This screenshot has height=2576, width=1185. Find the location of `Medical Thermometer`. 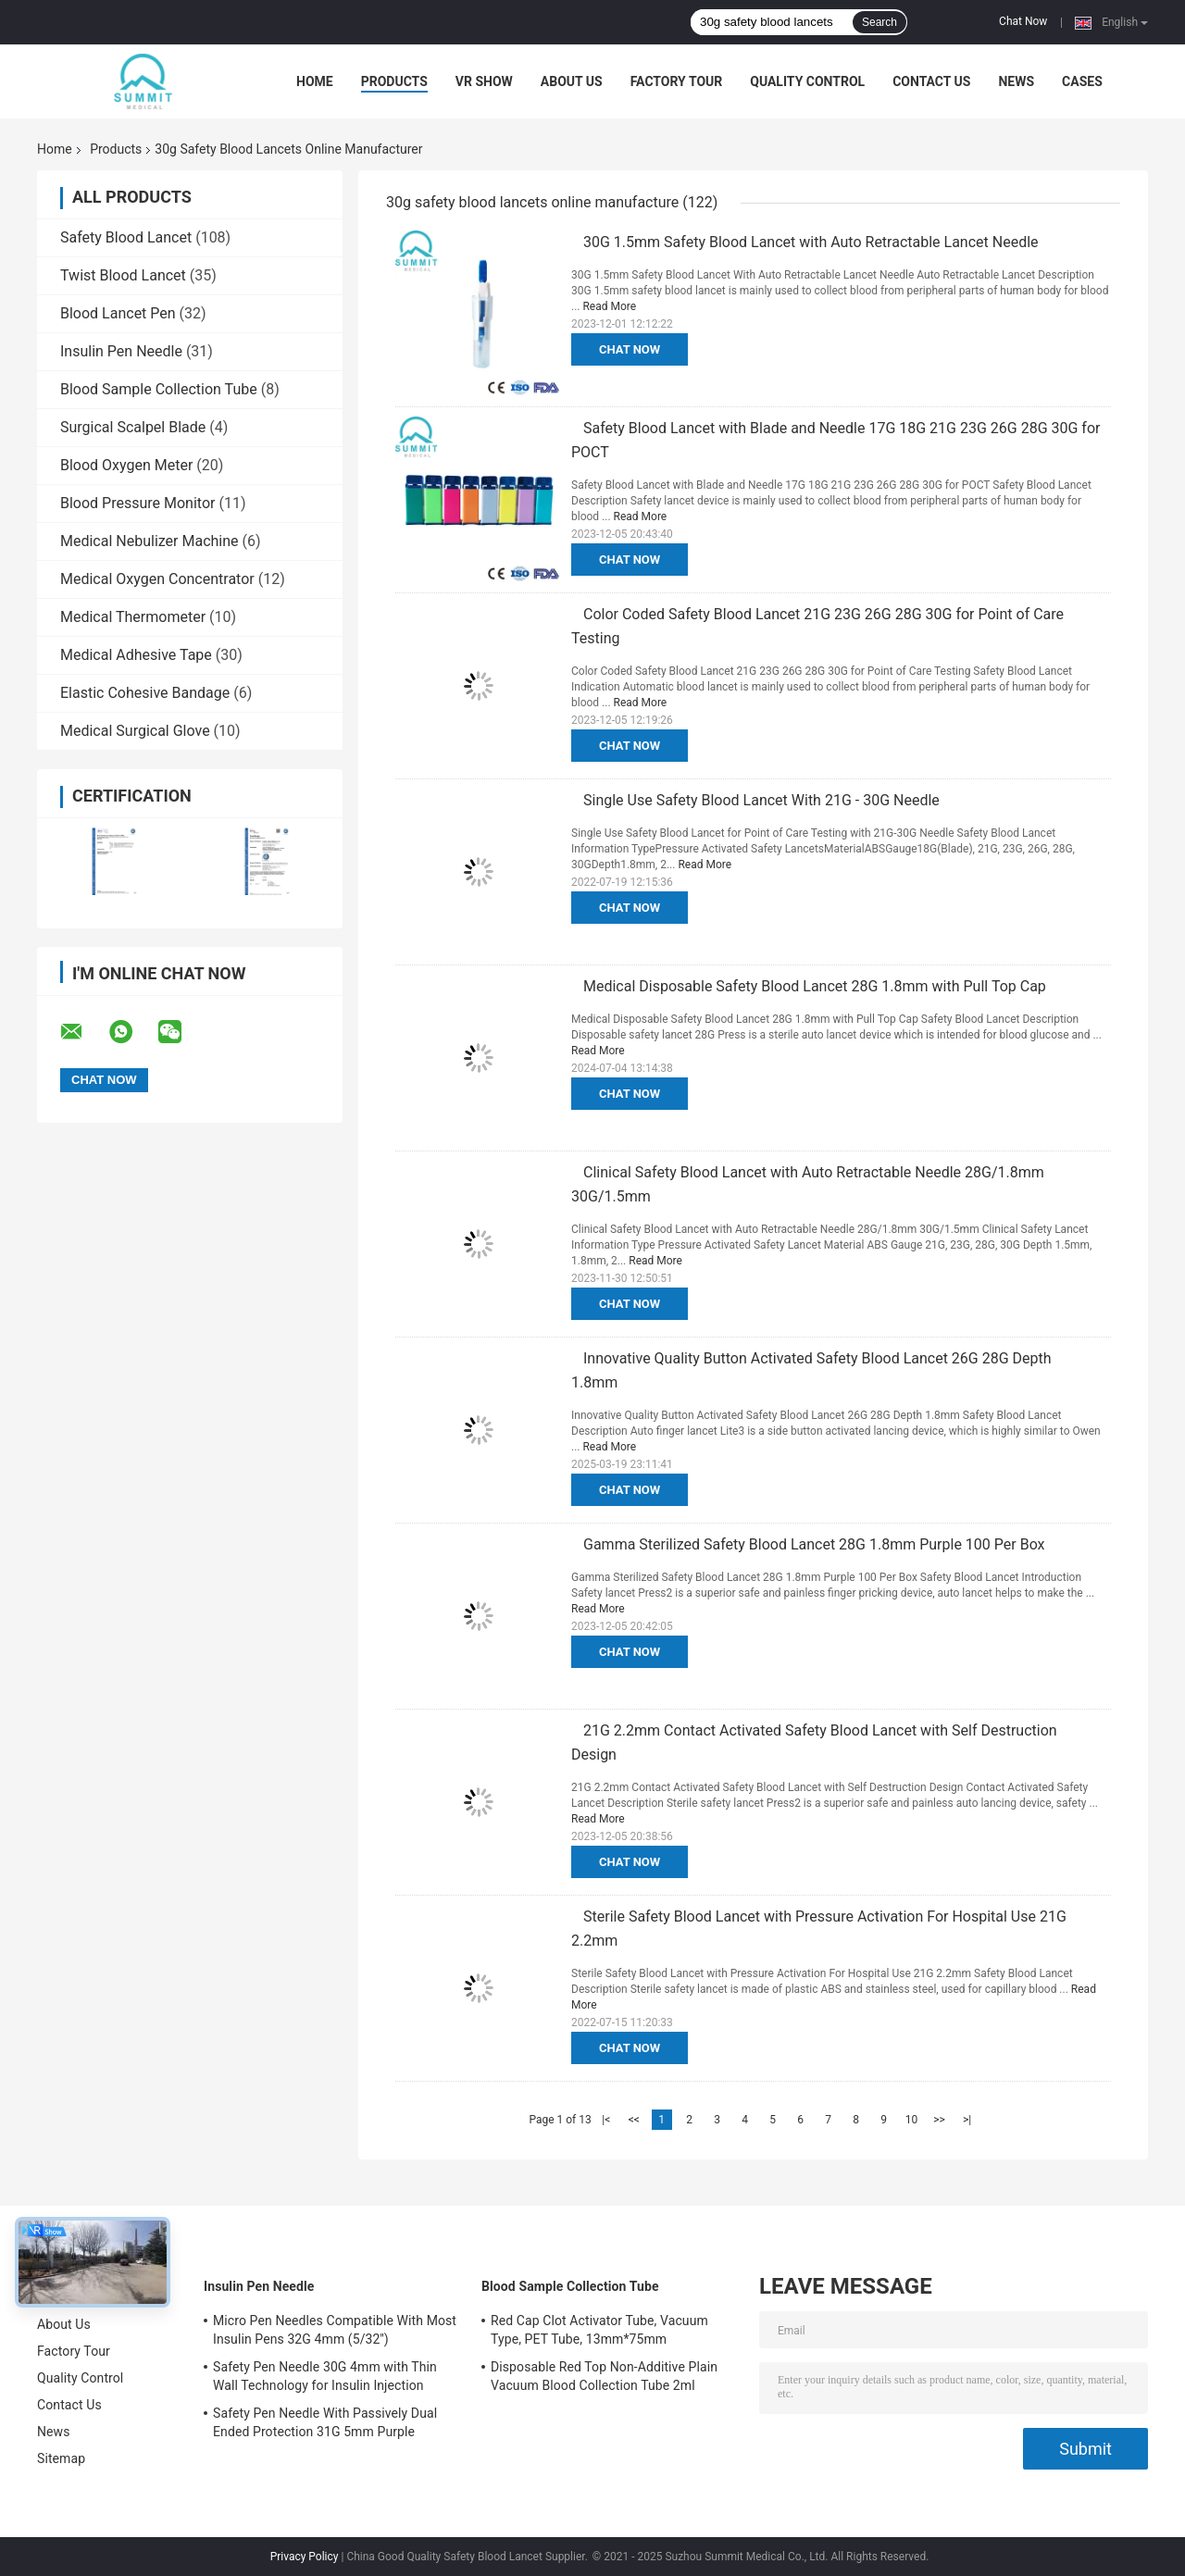

Medical Thermometer is located at coordinates (133, 617).